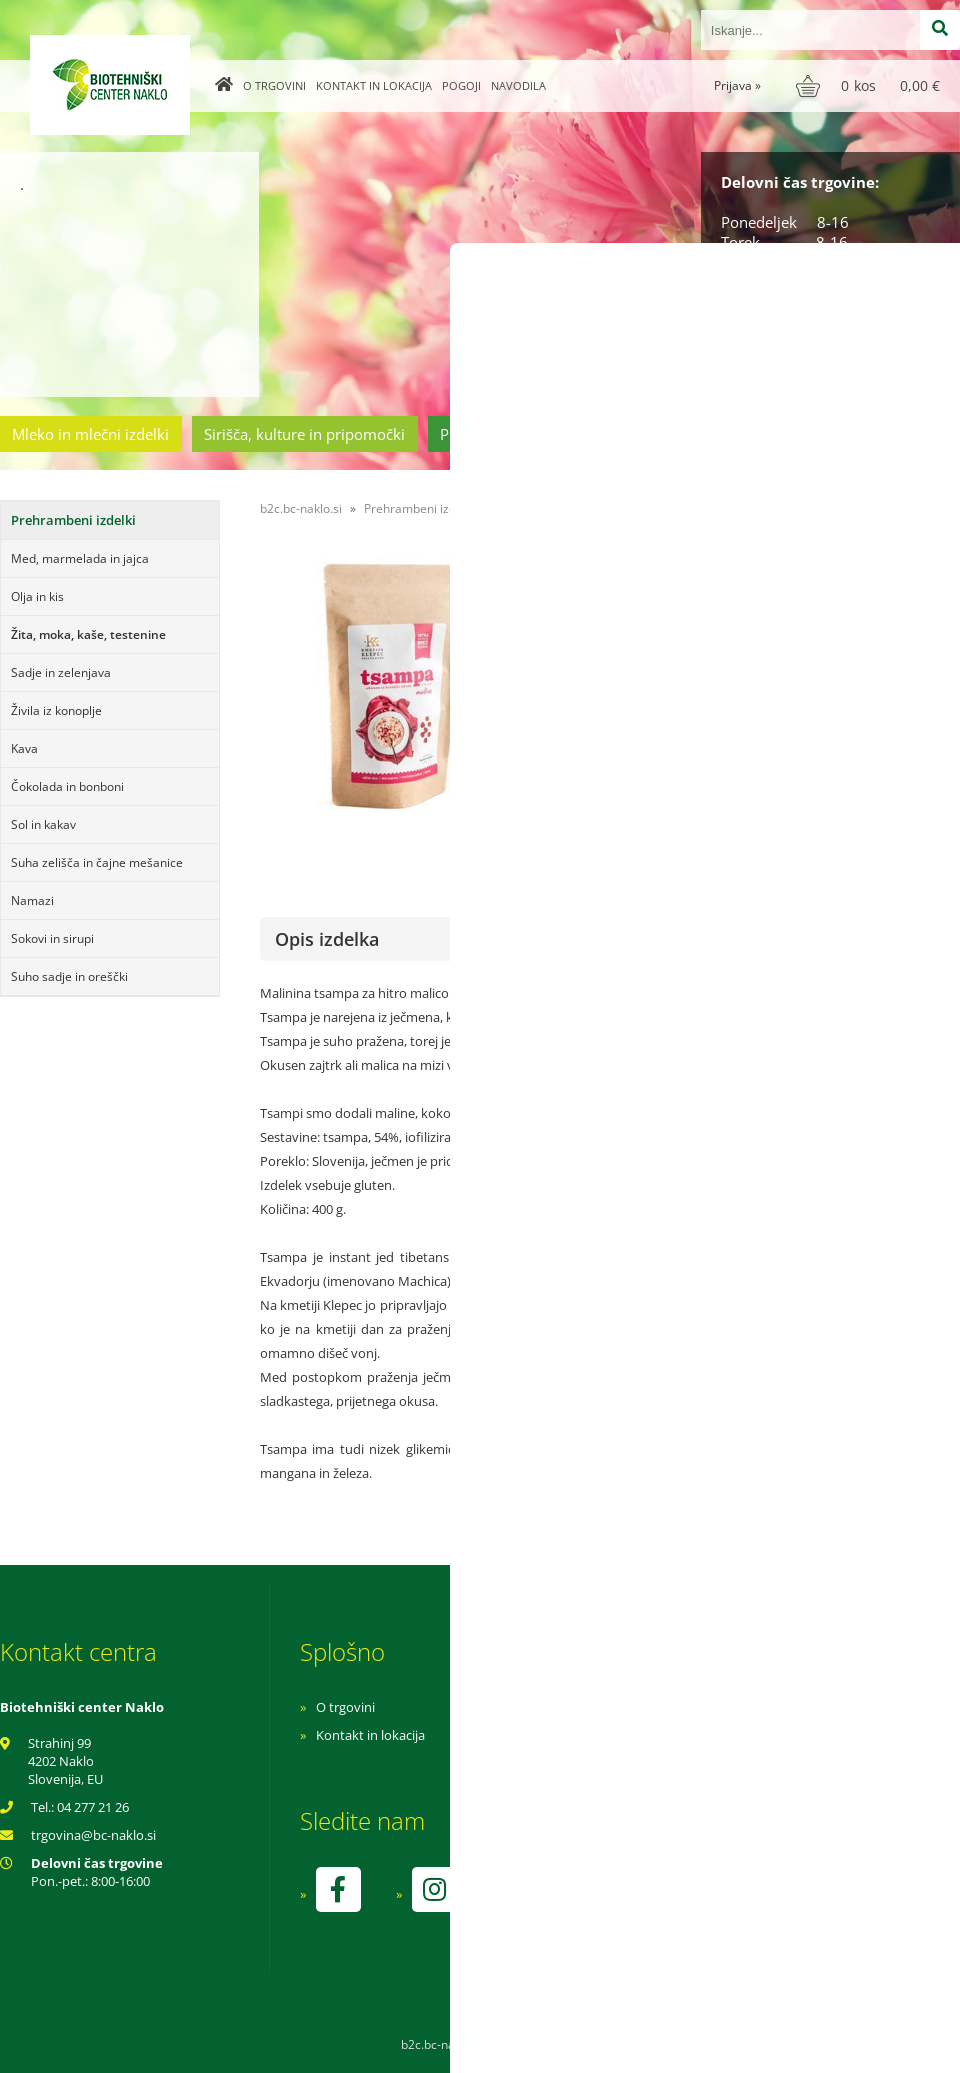  Describe the element at coordinates (703, 434) in the screenshot. I see `Cvetličarstvo in vrtnarstvo` at that location.